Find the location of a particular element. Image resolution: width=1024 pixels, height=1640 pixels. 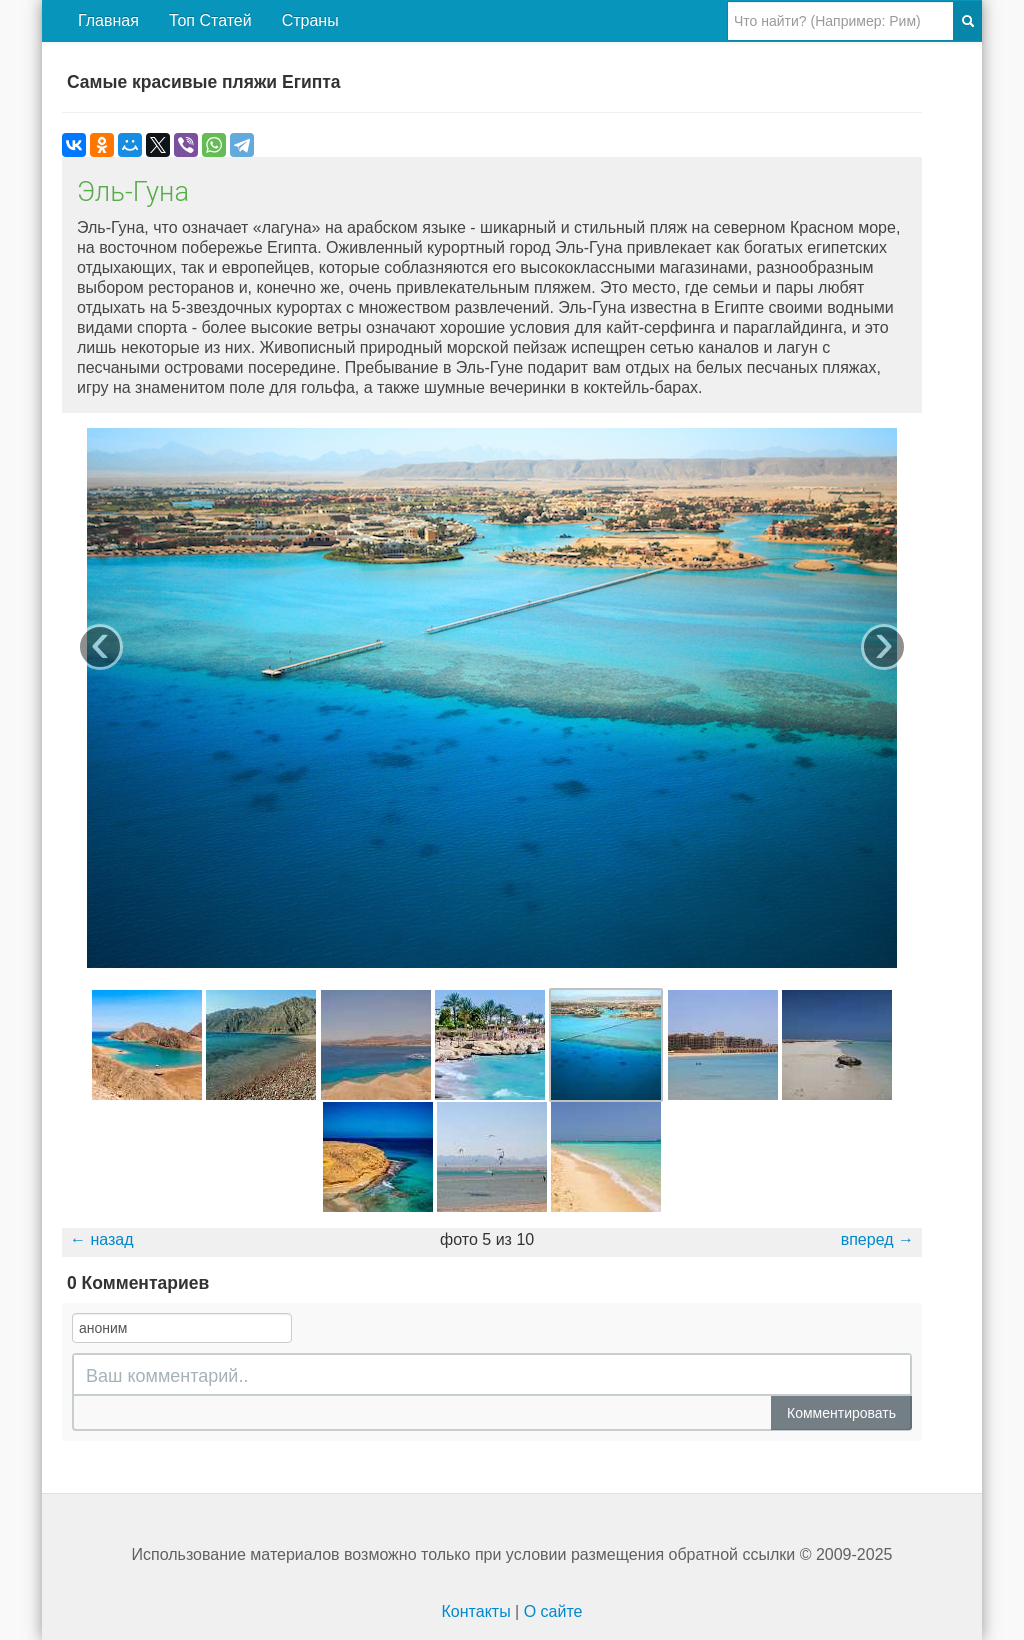

О сайте is located at coordinates (553, 1611).